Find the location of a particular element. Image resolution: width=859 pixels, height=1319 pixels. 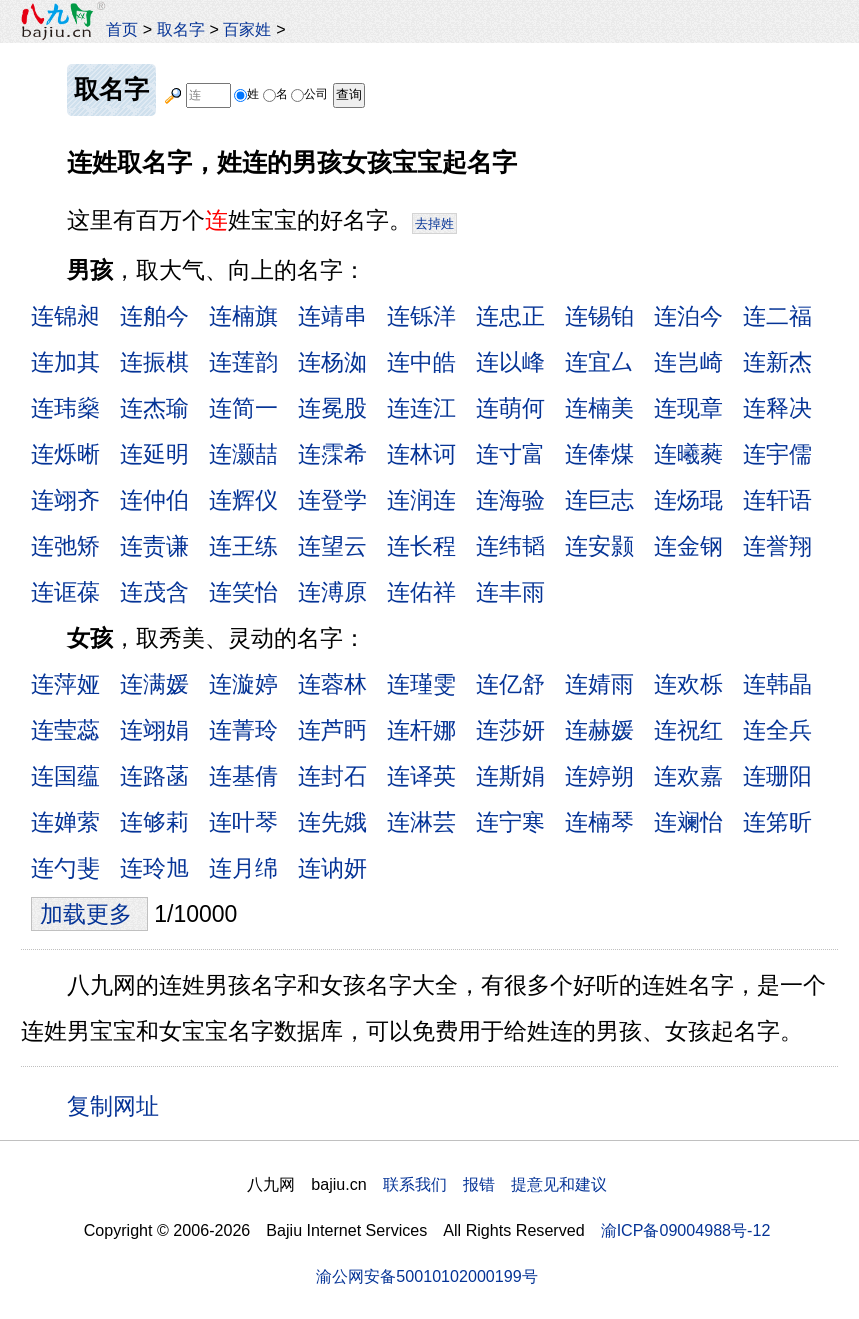

连勺斐 is located at coordinates (65, 868).